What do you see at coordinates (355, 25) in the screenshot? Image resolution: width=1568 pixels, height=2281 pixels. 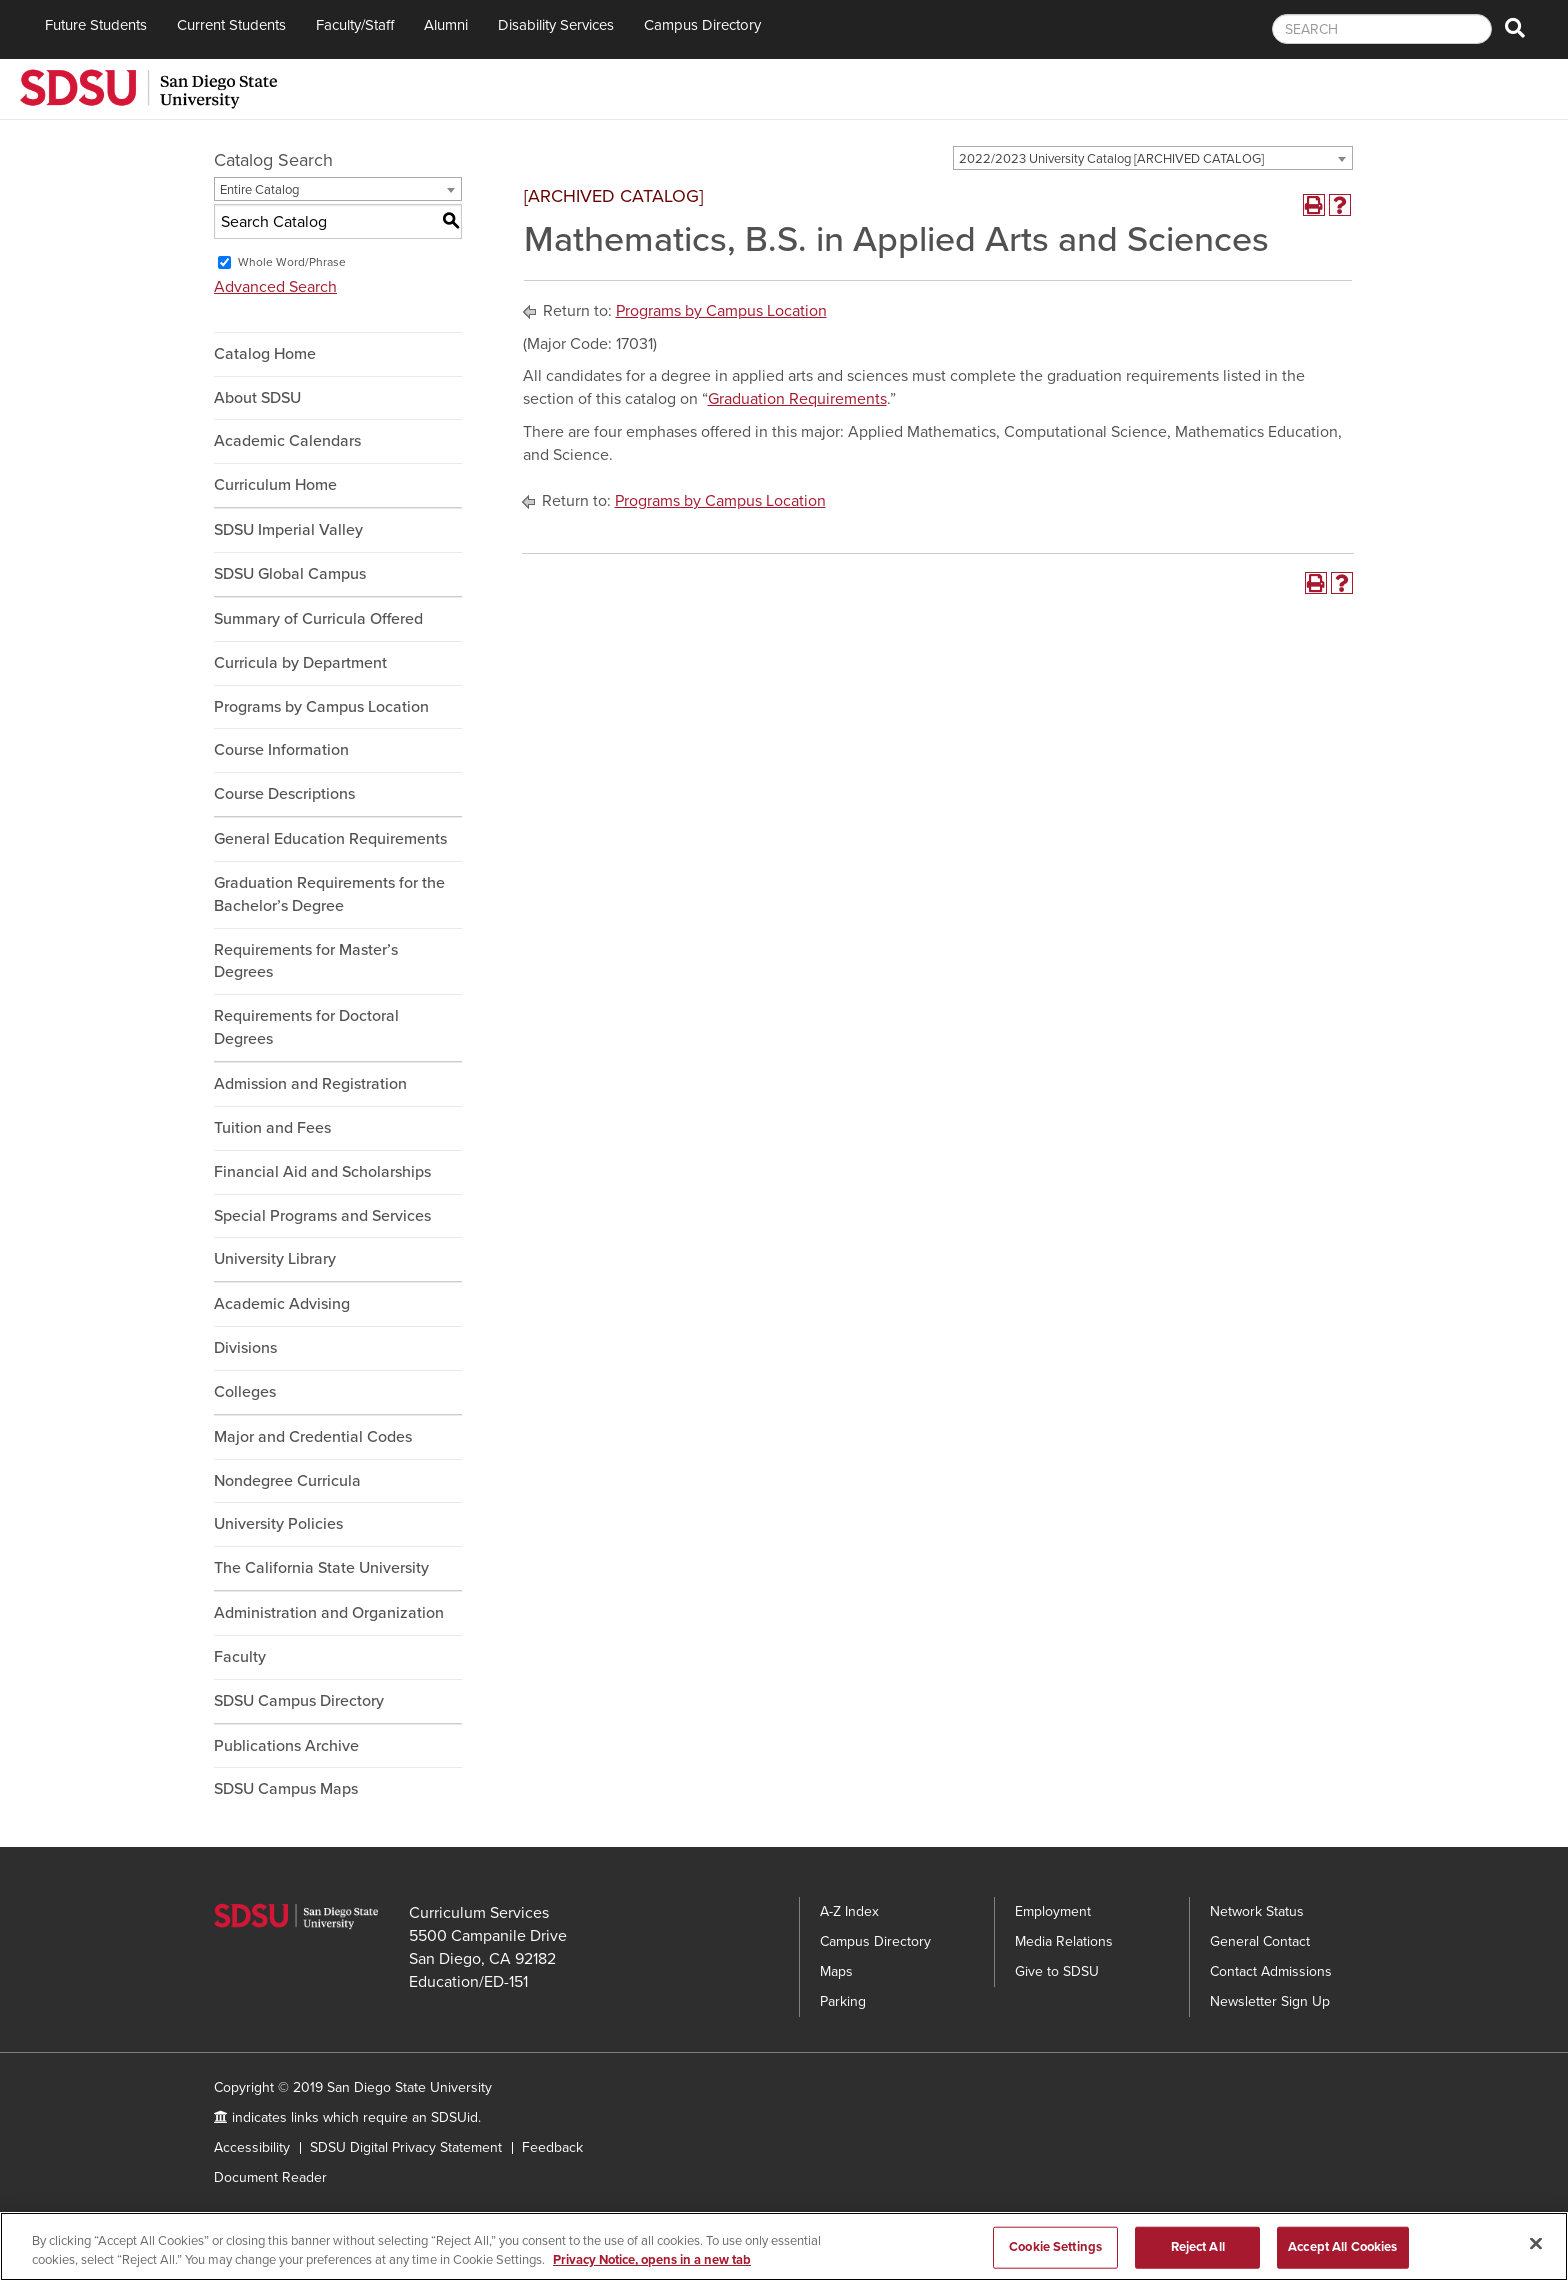 I see `Faculty/Staff` at bounding box center [355, 25].